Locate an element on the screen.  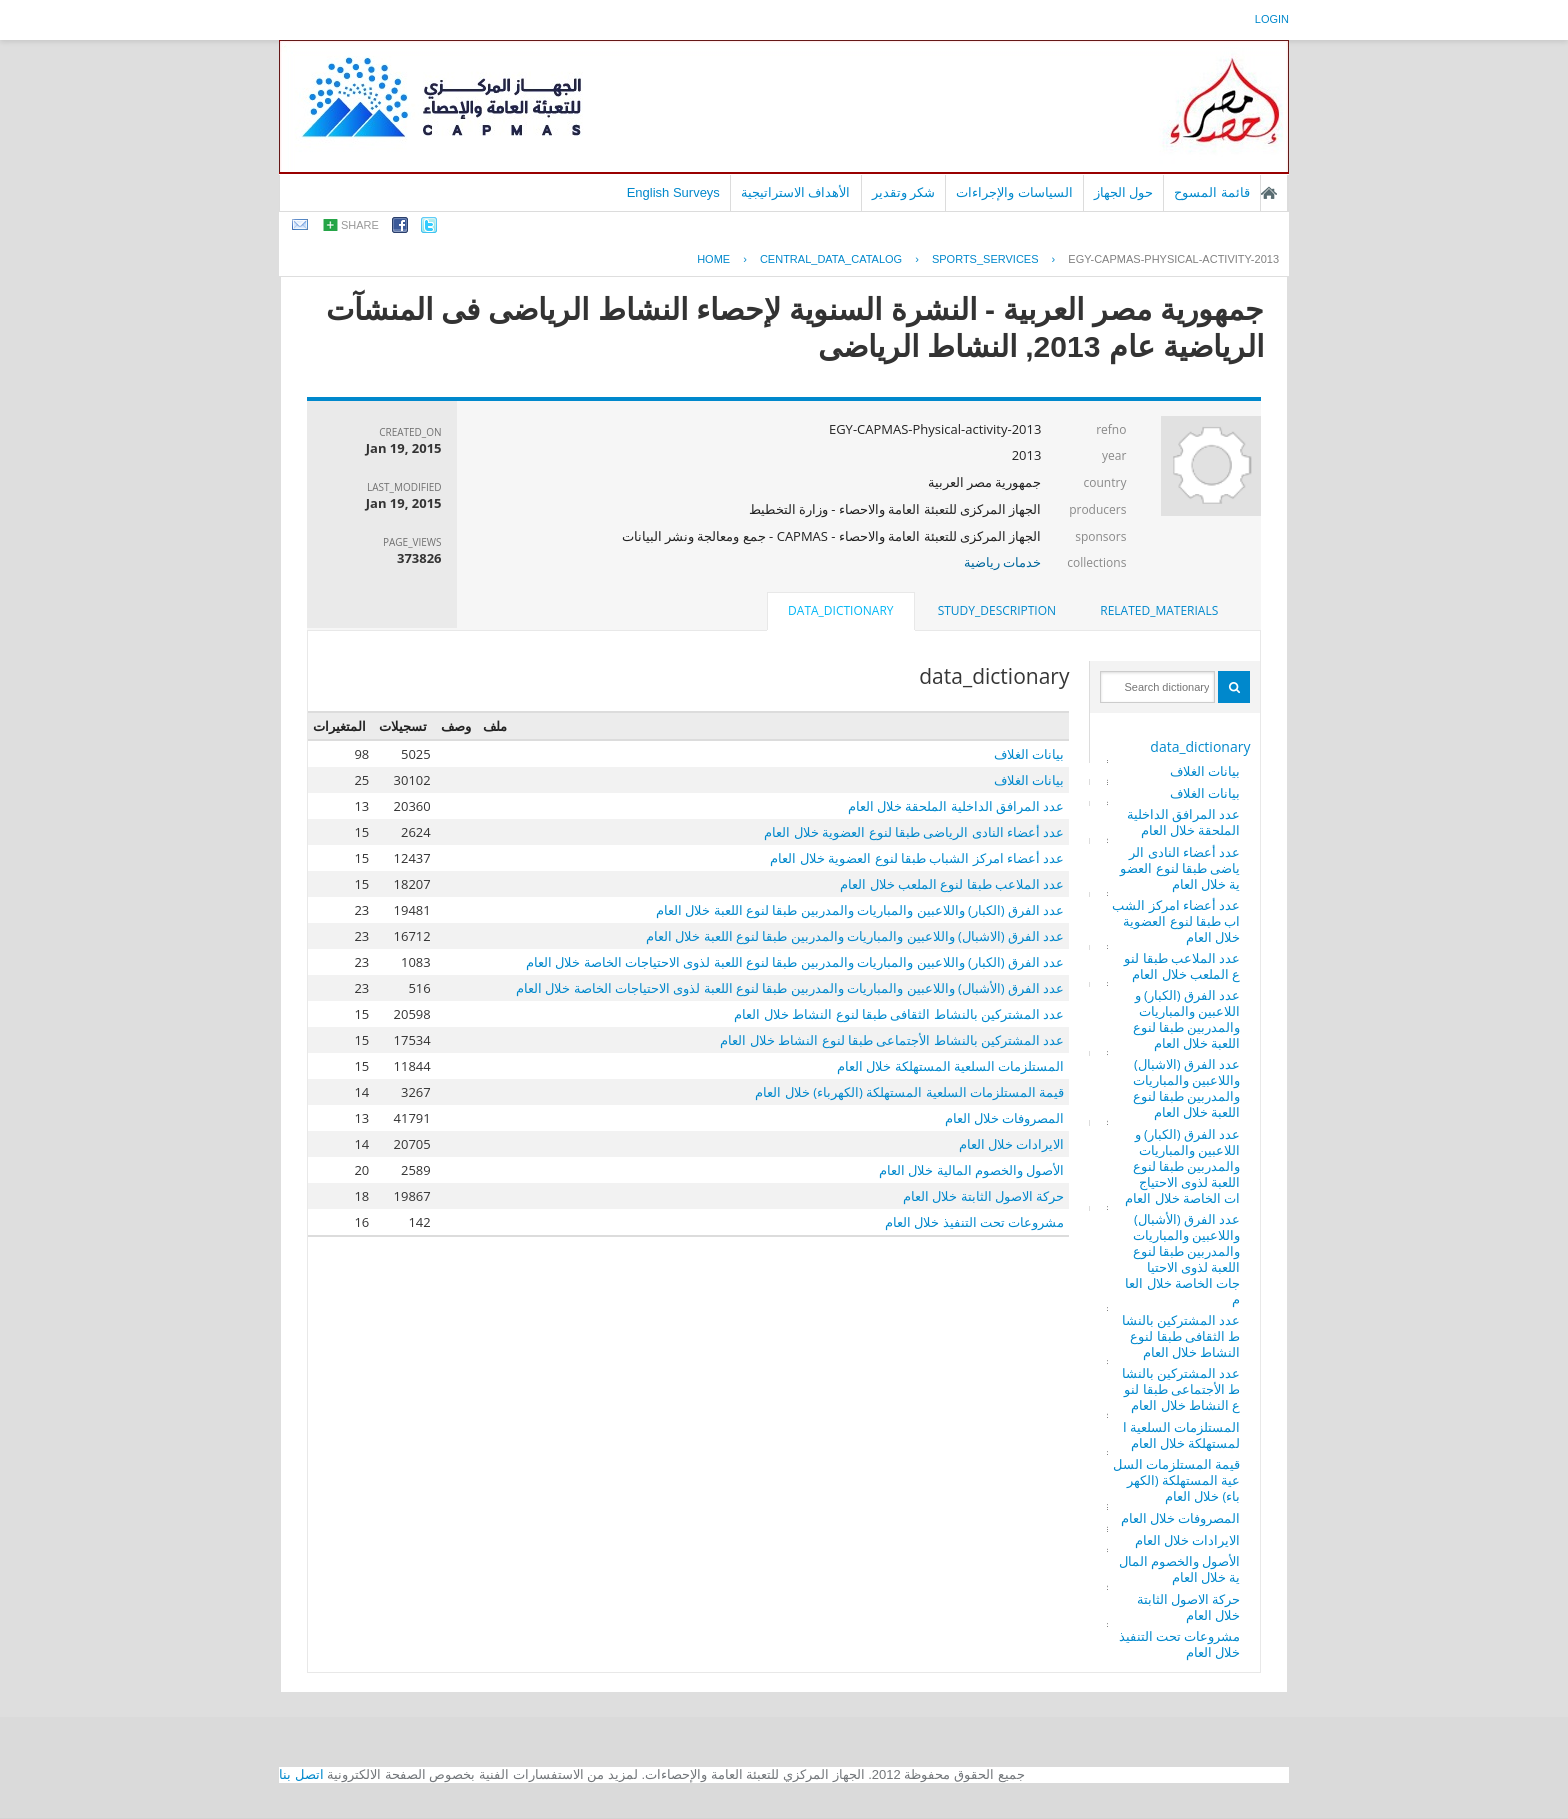
خدمات رياضية is located at coordinates (1002, 562).